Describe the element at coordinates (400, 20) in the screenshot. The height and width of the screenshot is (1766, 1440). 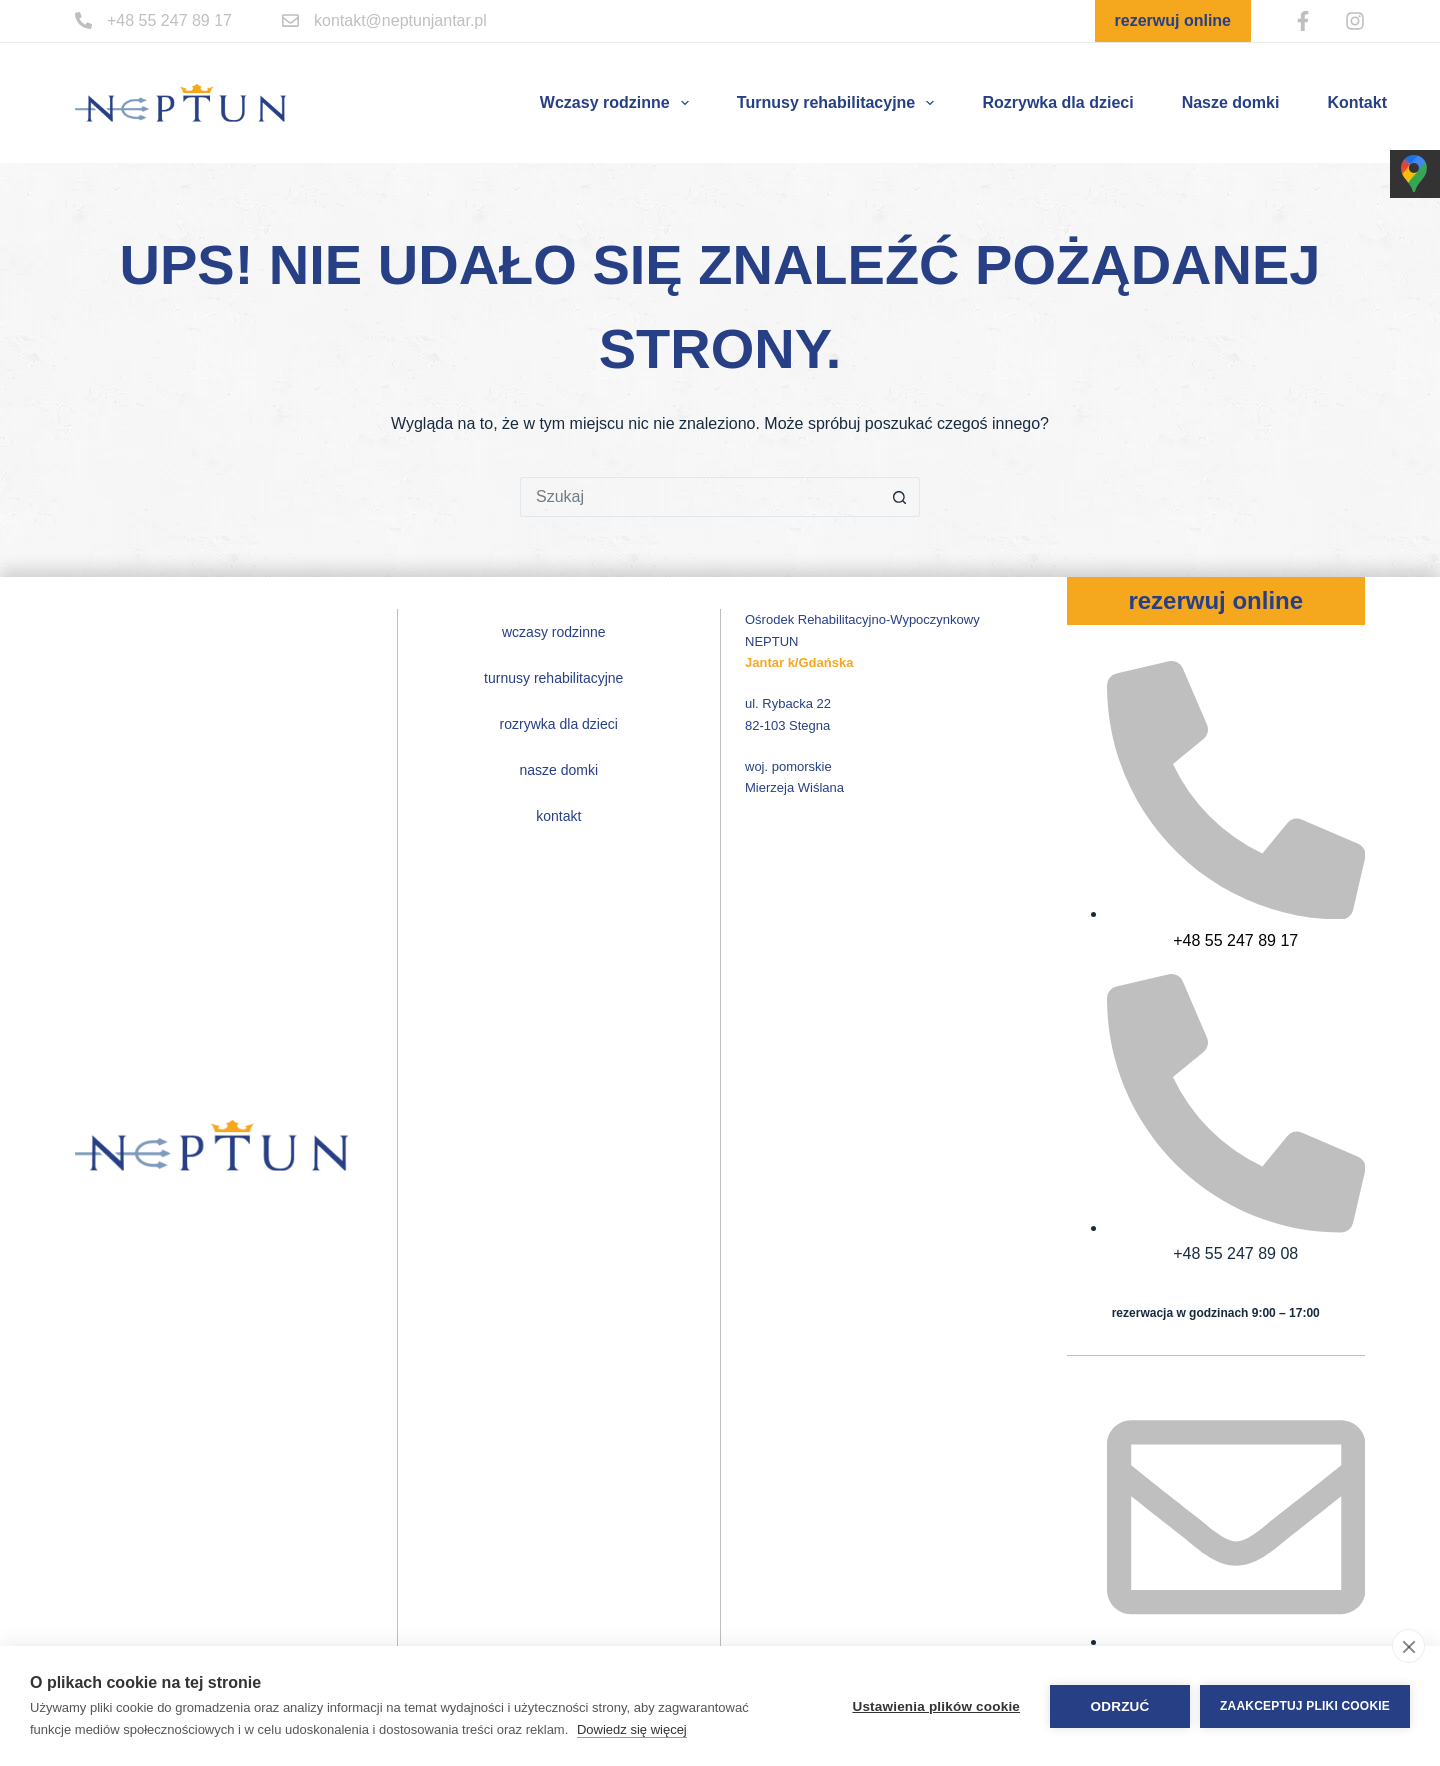
I see `kontakt@neptunjantar.pl` at that location.